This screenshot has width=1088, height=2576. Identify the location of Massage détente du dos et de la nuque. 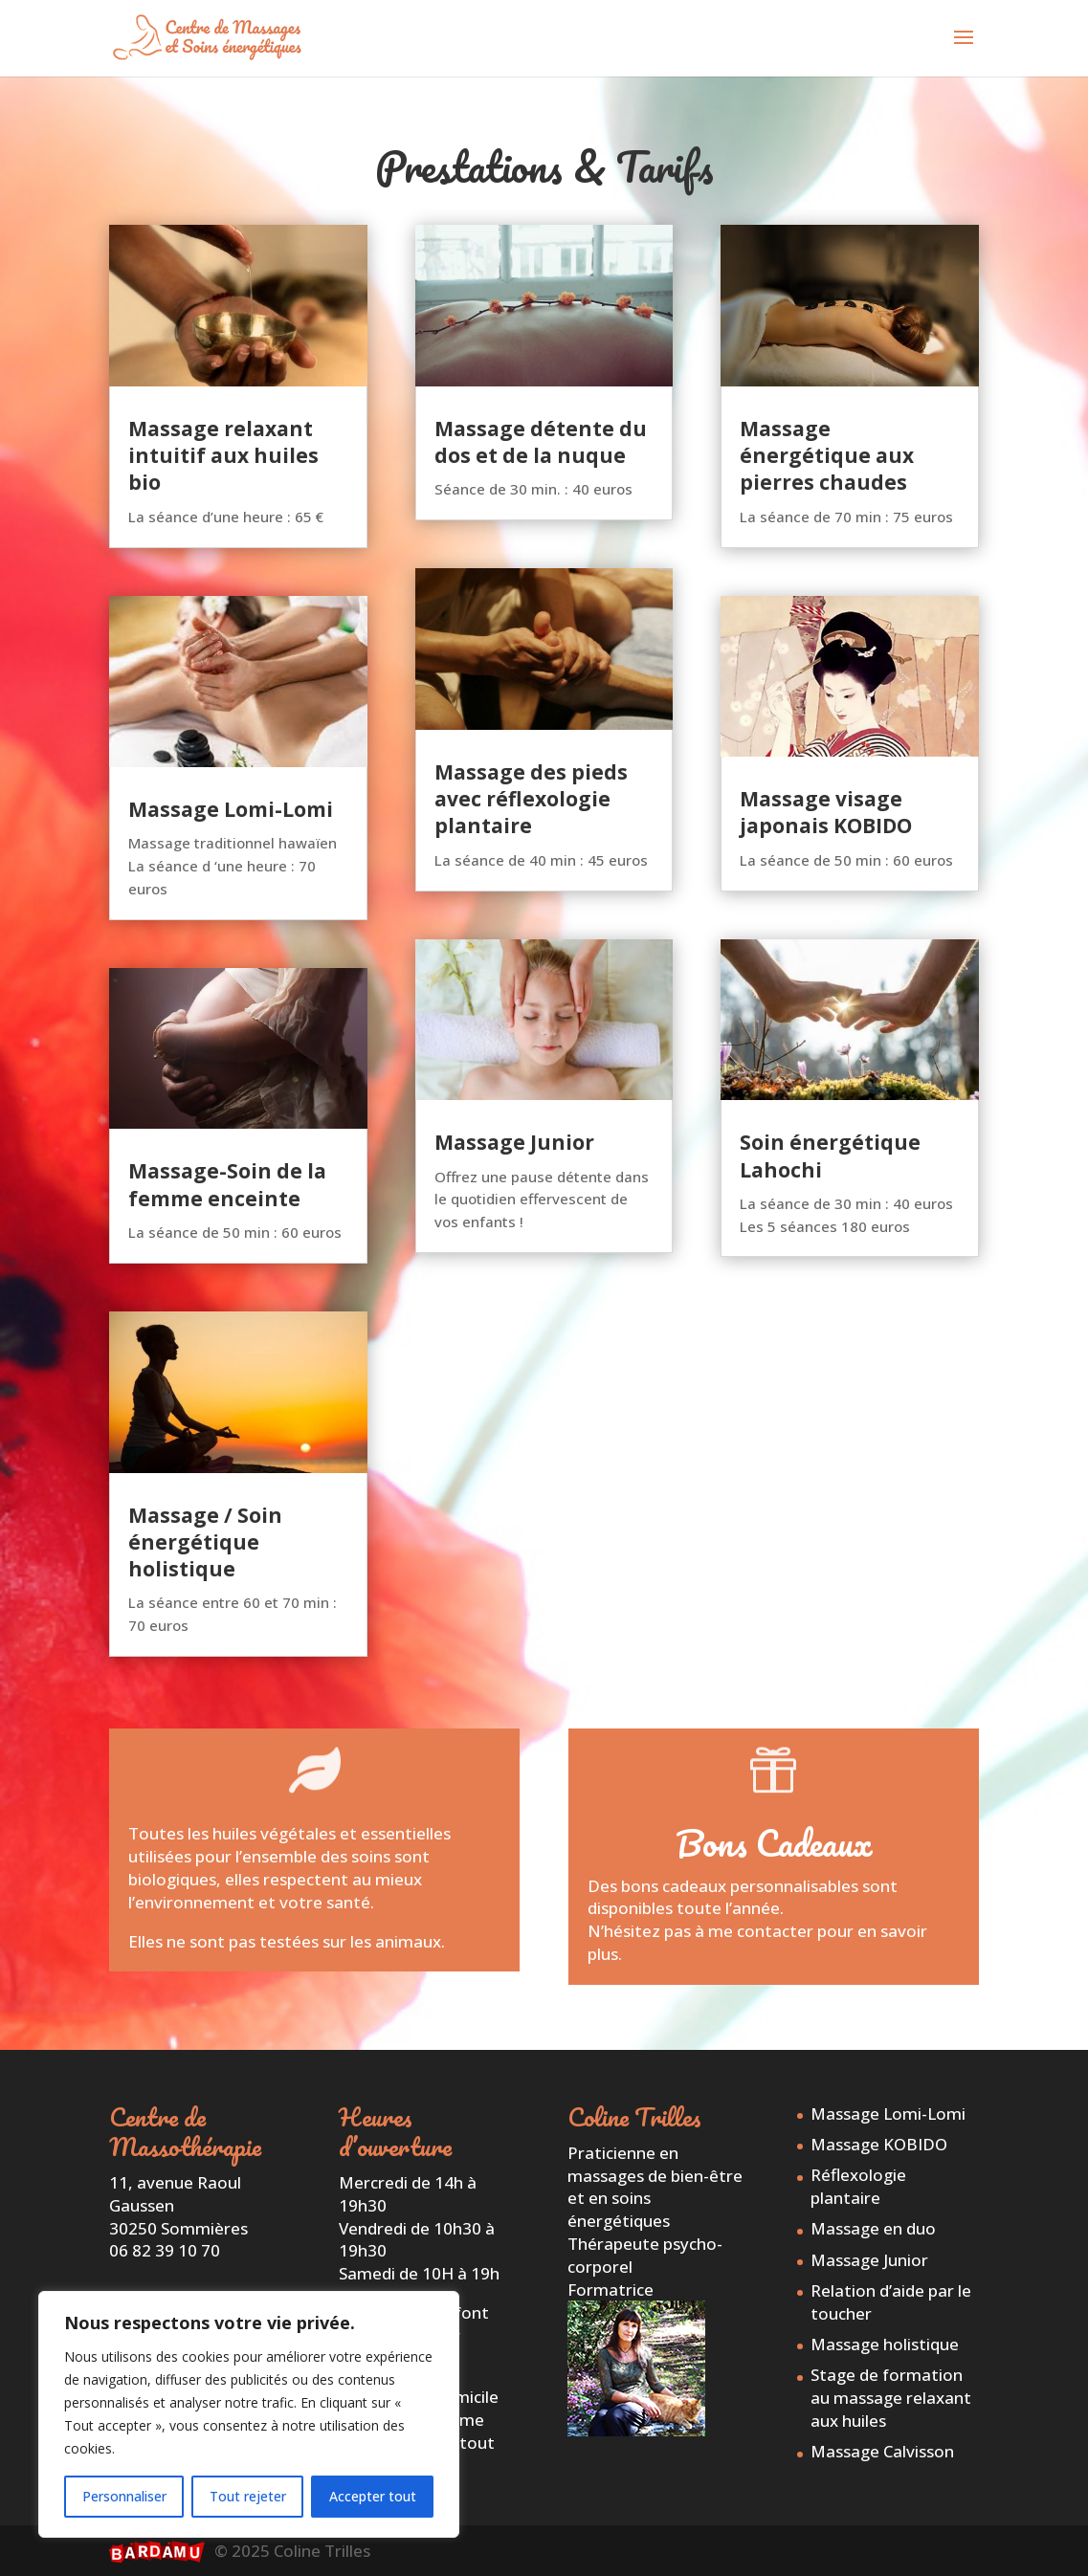
(540, 442).